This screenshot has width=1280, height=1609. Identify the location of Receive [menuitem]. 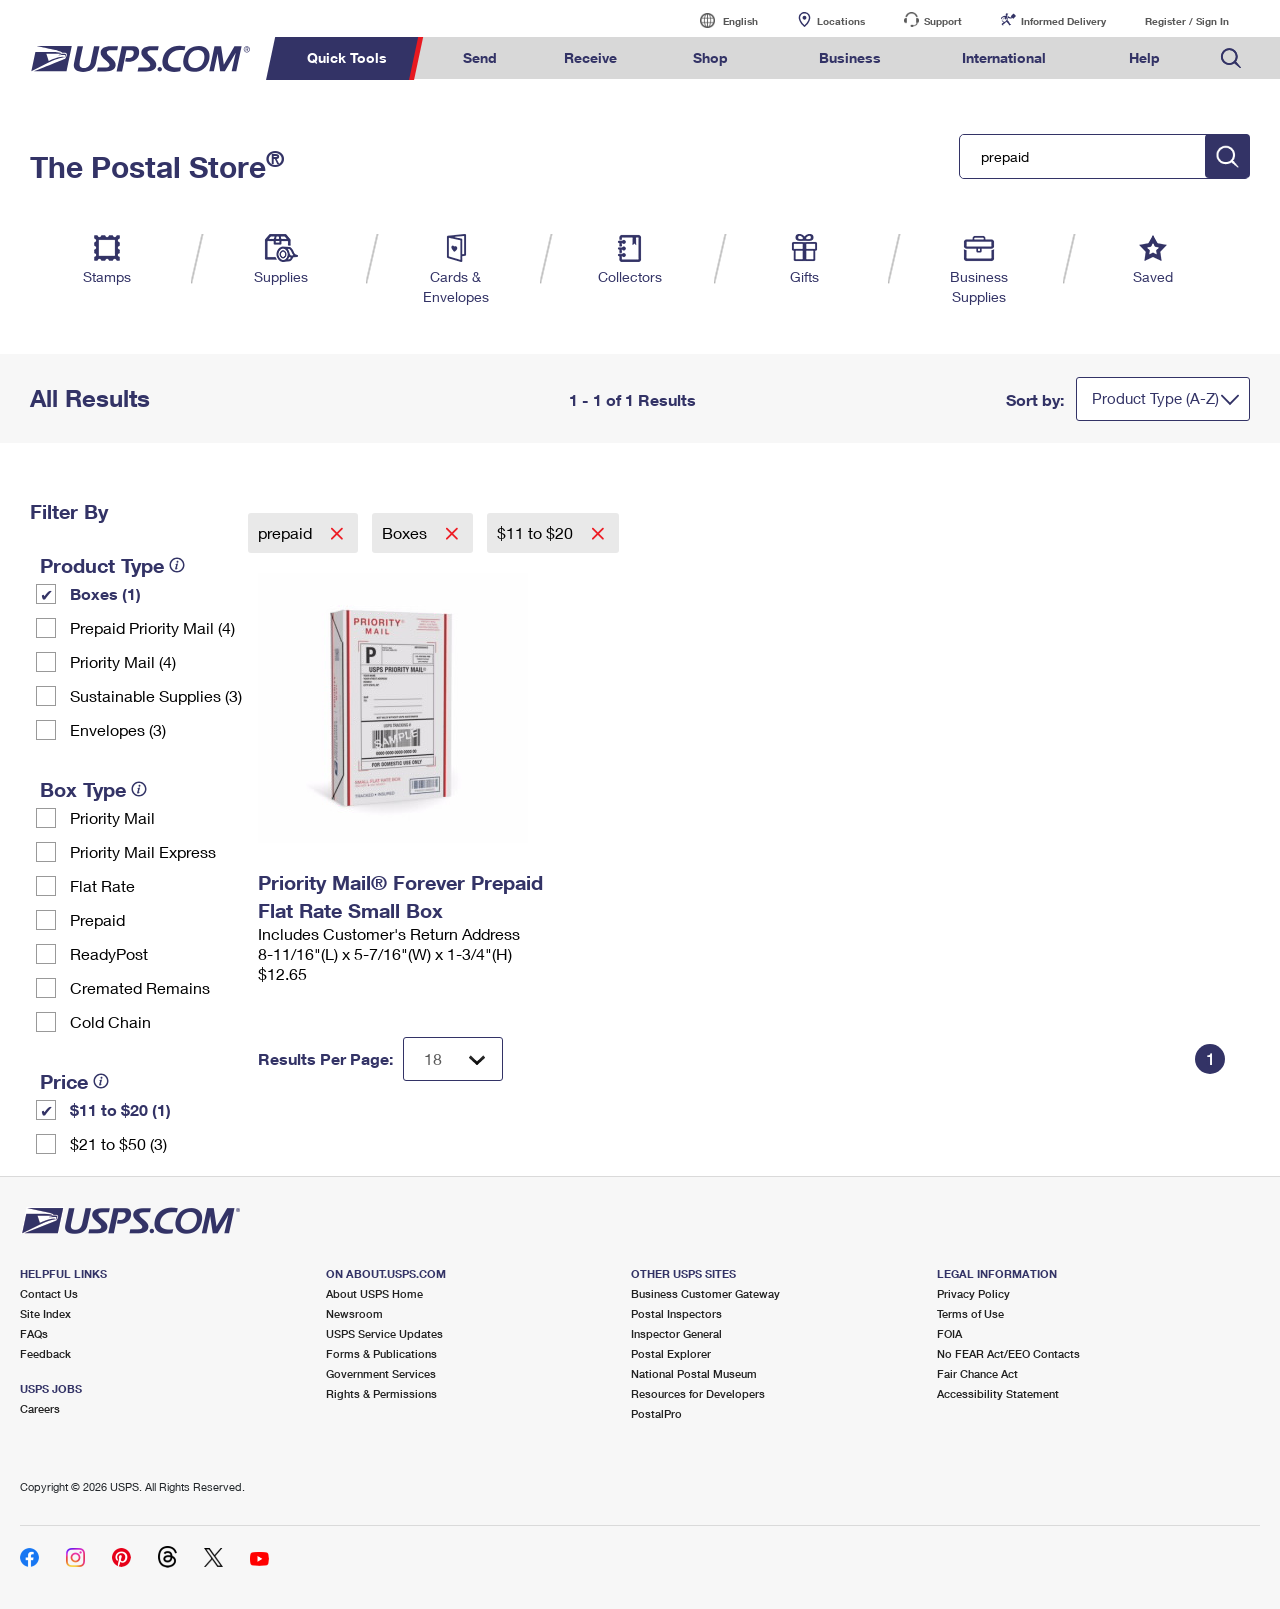
(590, 57).